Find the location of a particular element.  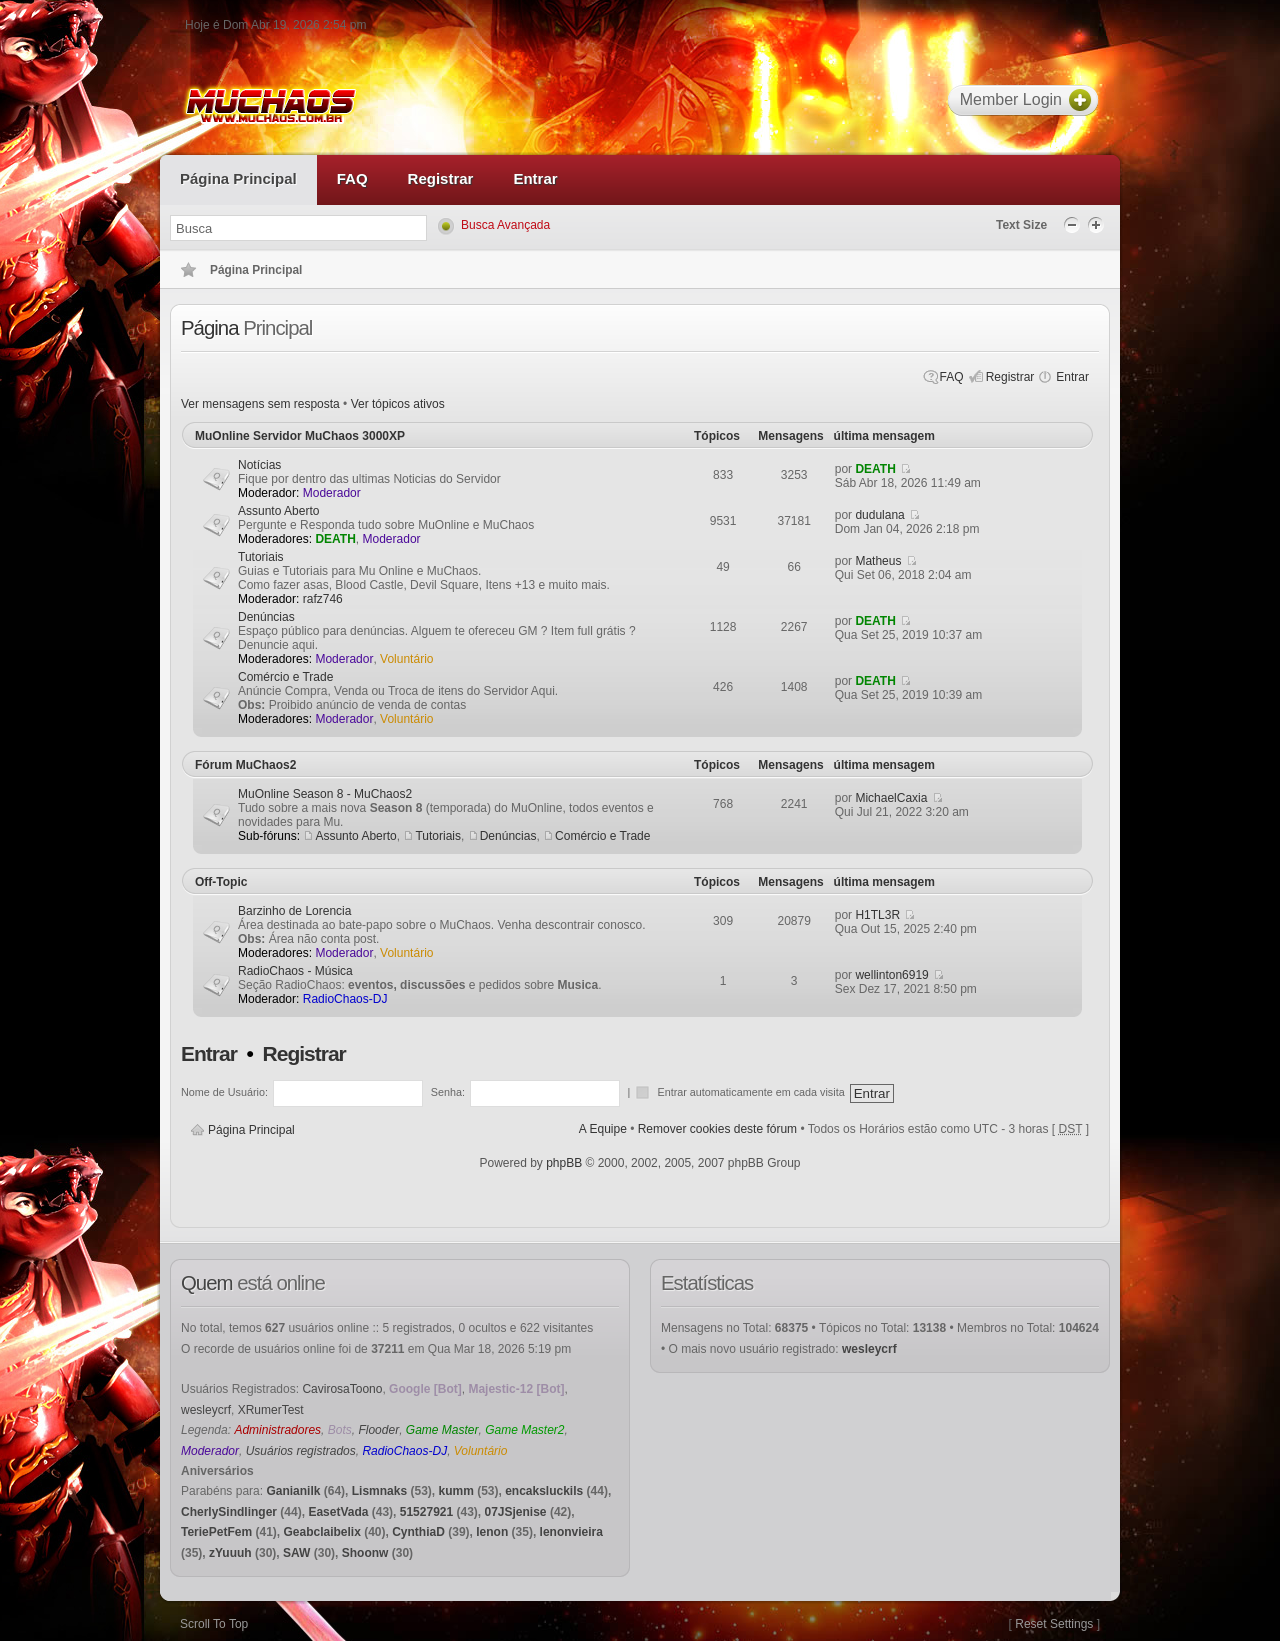

Página Principal is located at coordinates (251, 1130).